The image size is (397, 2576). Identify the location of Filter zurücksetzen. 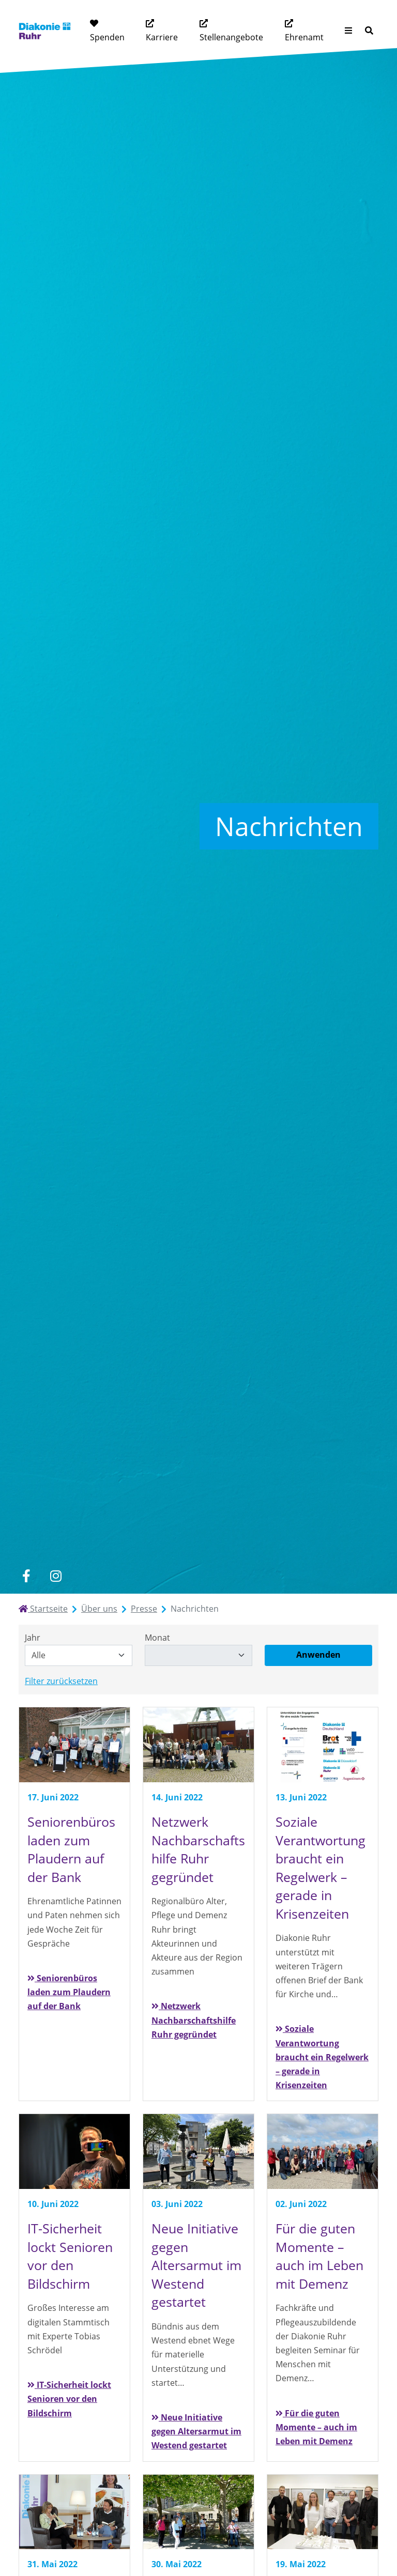
(61, 1681).